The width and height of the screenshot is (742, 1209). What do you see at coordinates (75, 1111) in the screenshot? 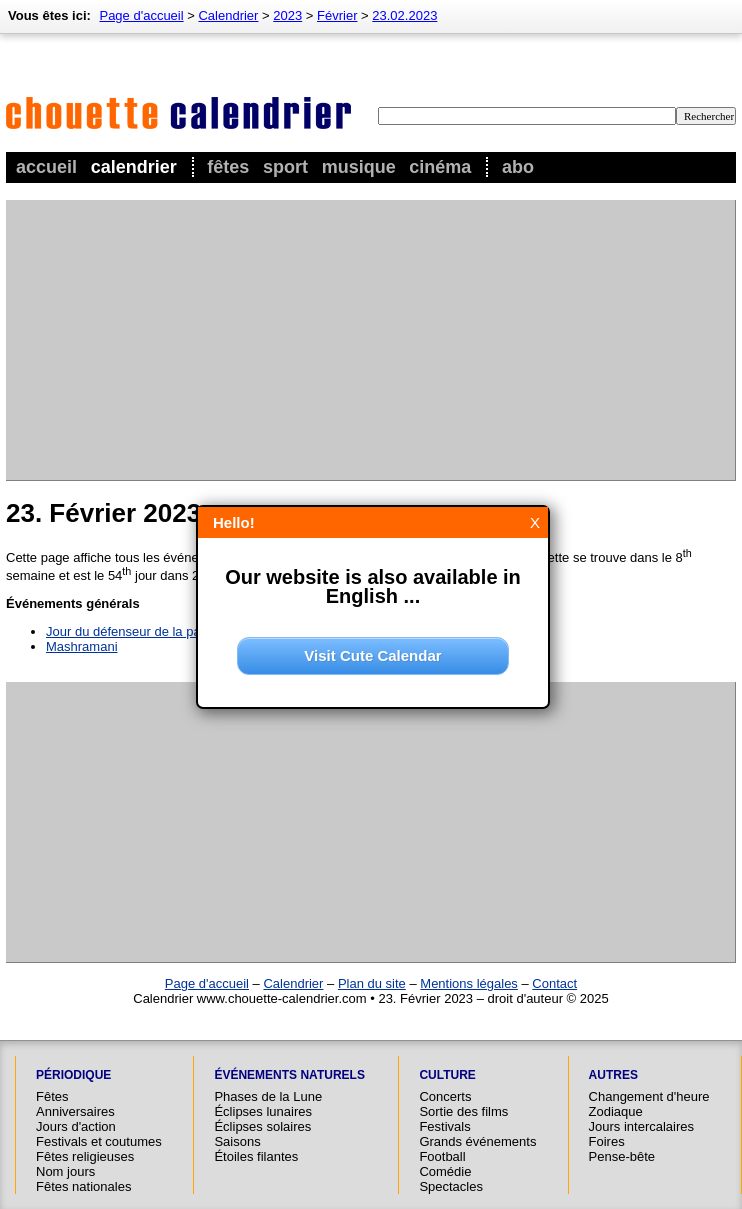
I see `Anniversaires` at bounding box center [75, 1111].